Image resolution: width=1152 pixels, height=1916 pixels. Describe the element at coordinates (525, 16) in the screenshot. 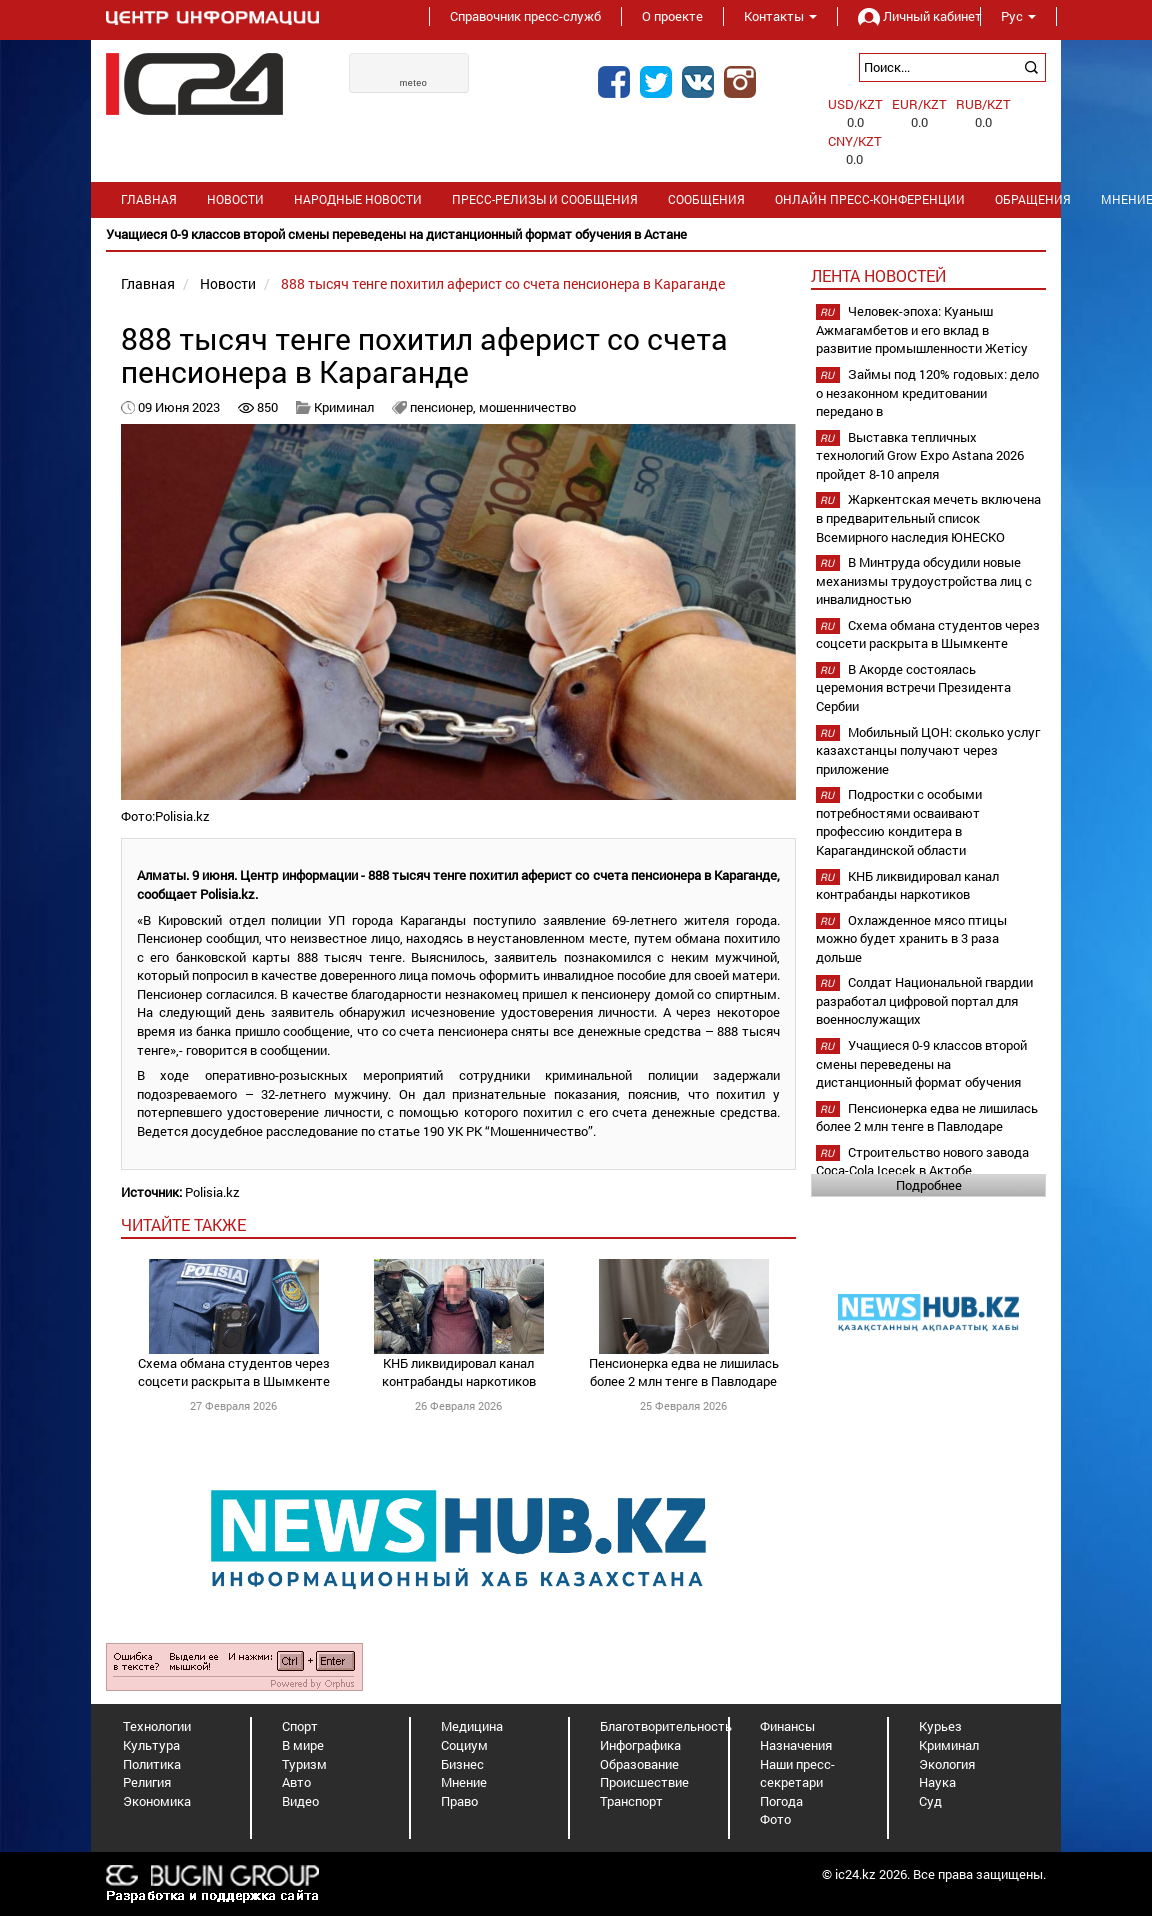

I see `Справочник пресс-служб` at that location.